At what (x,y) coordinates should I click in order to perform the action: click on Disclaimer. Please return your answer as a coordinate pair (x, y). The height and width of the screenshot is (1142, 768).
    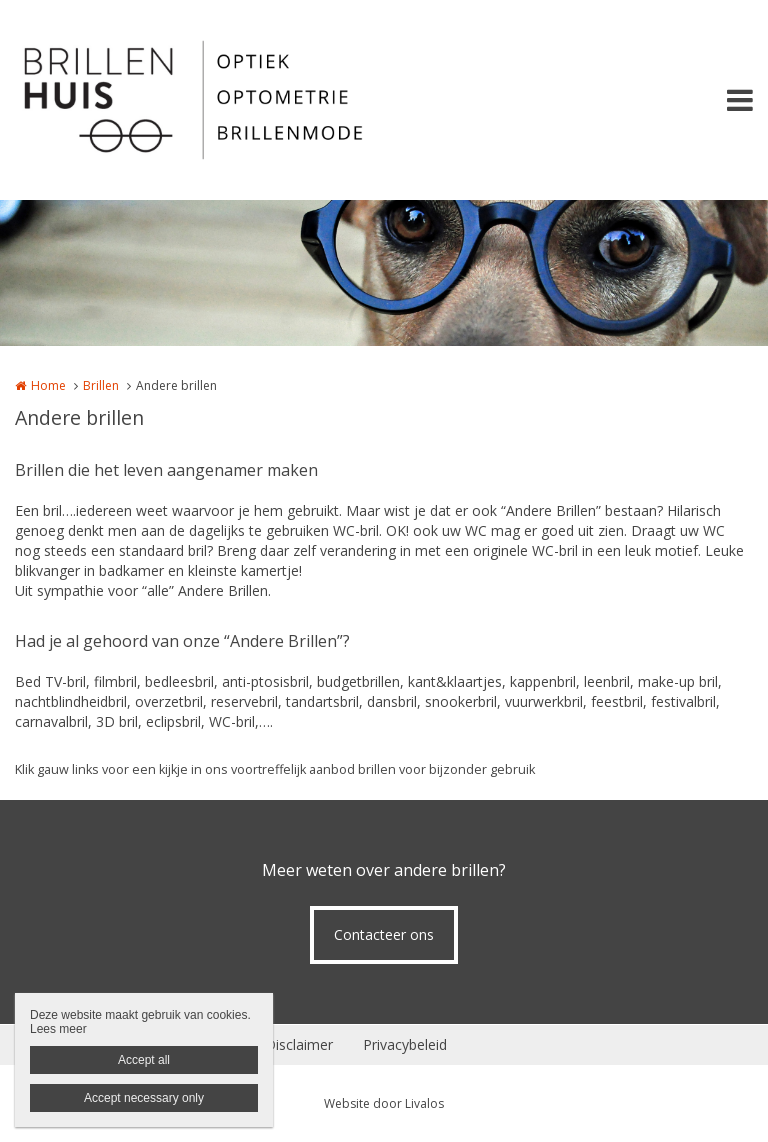
    Looking at the image, I should click on (299, 1044).